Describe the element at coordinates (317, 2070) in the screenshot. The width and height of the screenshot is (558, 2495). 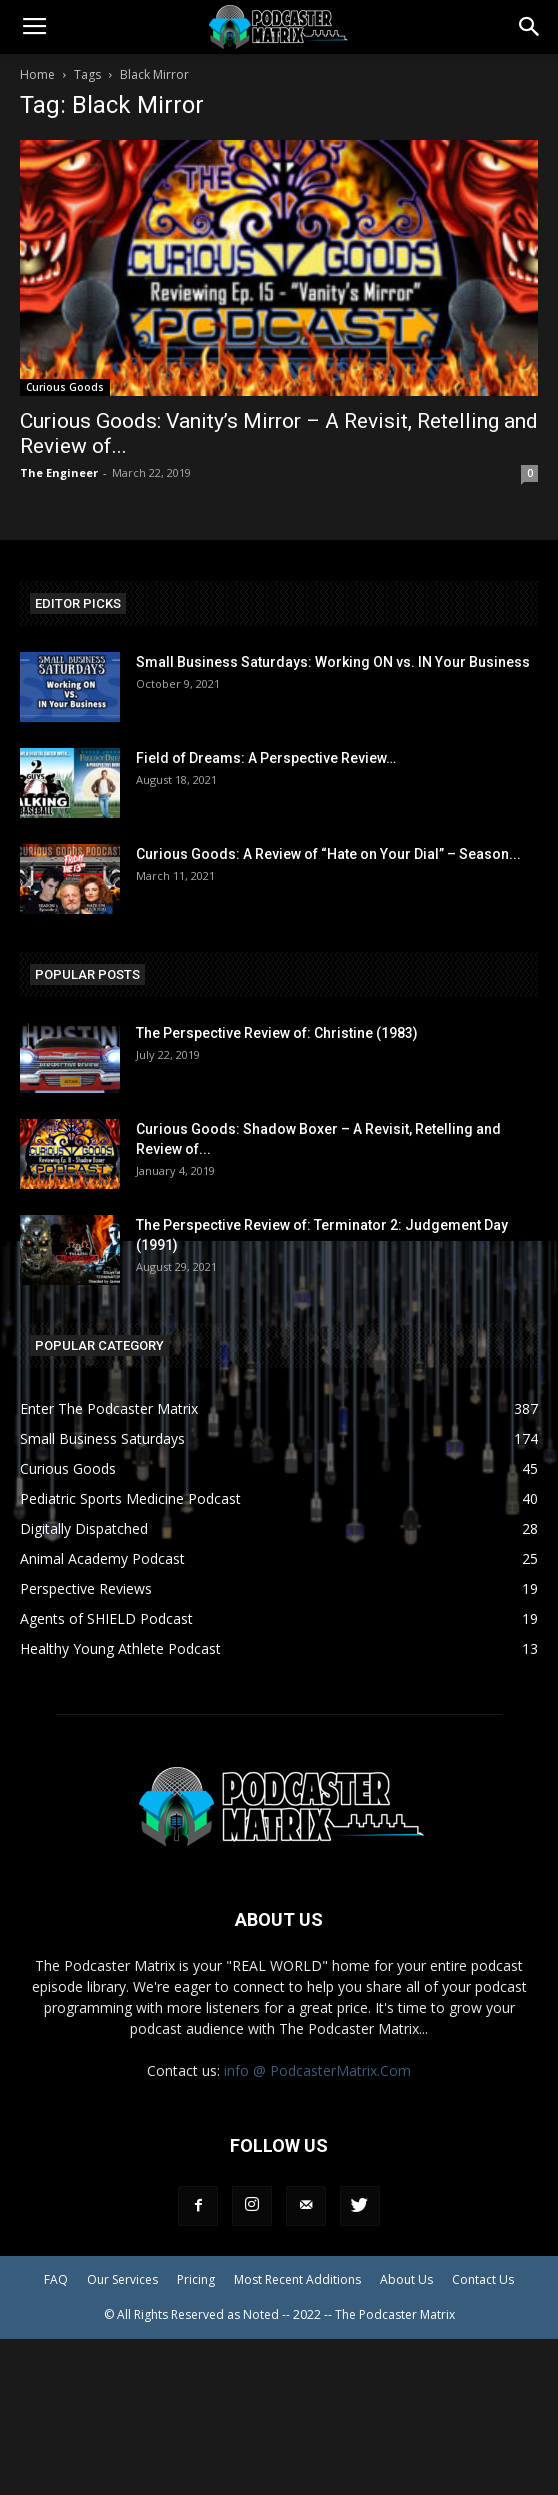
I see `info @ PodcasterMatrix.Com` at that location.